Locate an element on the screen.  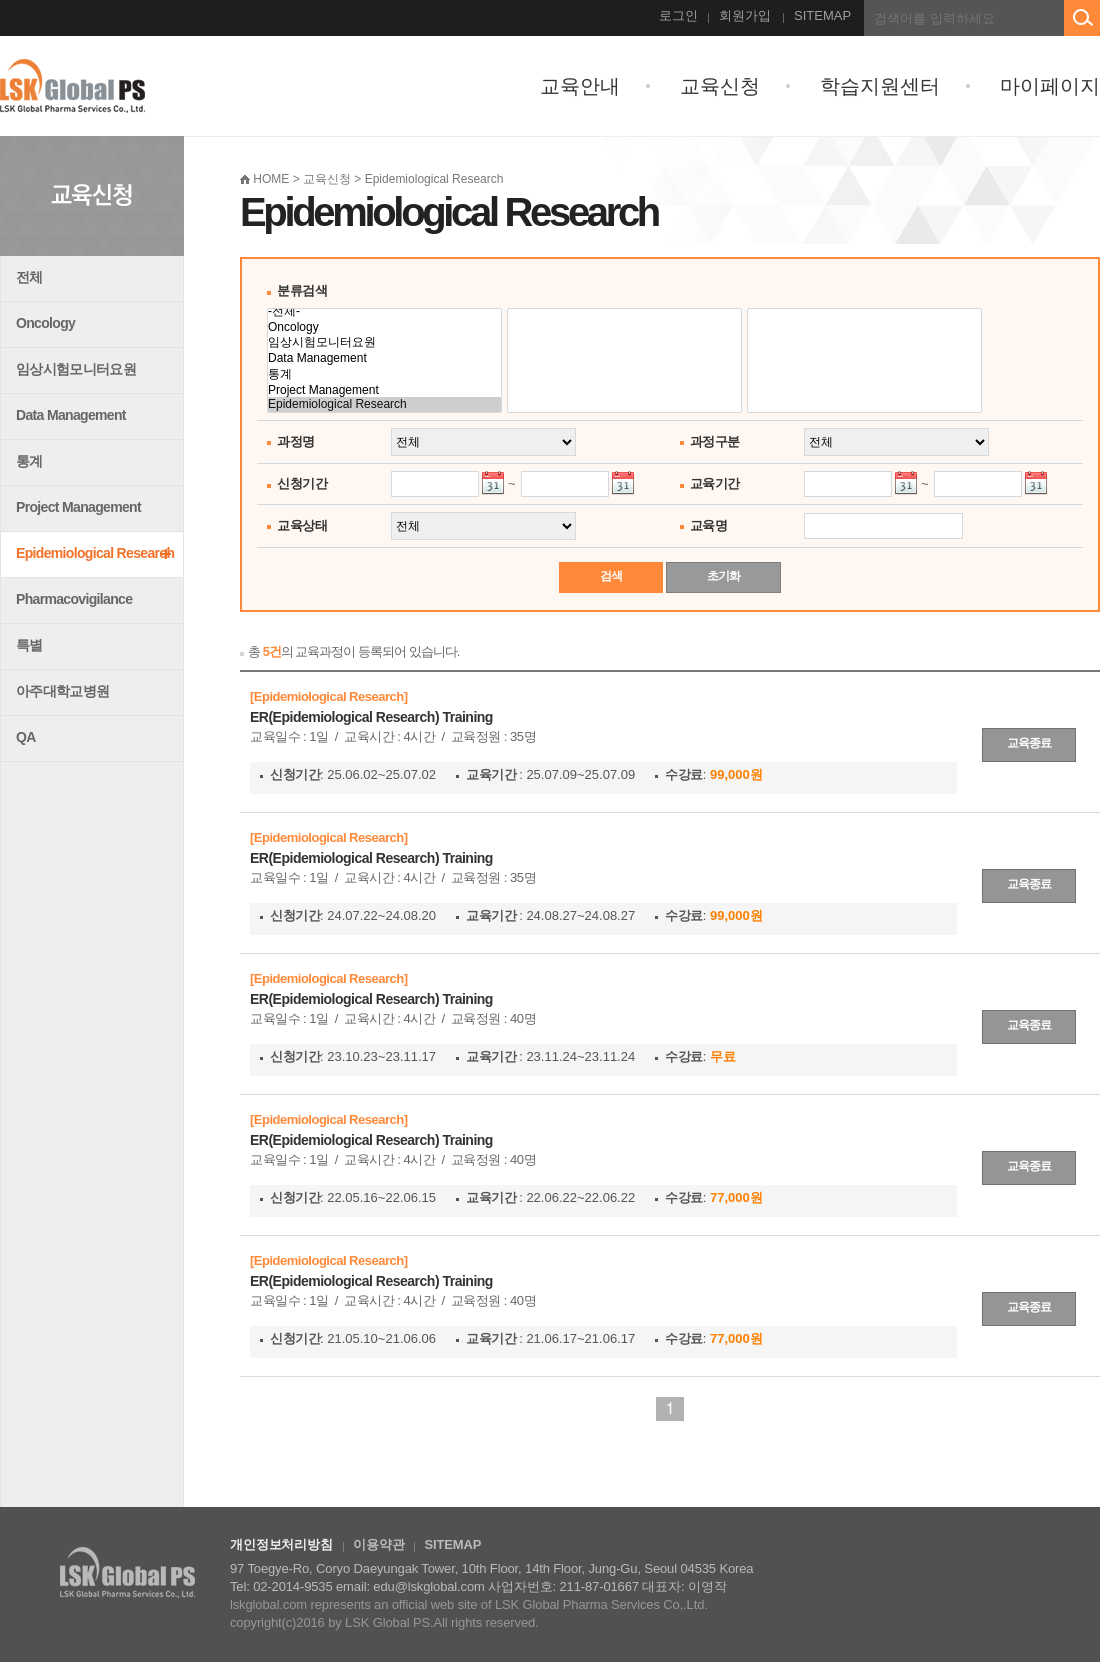
QA is located at coordinates (26, 737).